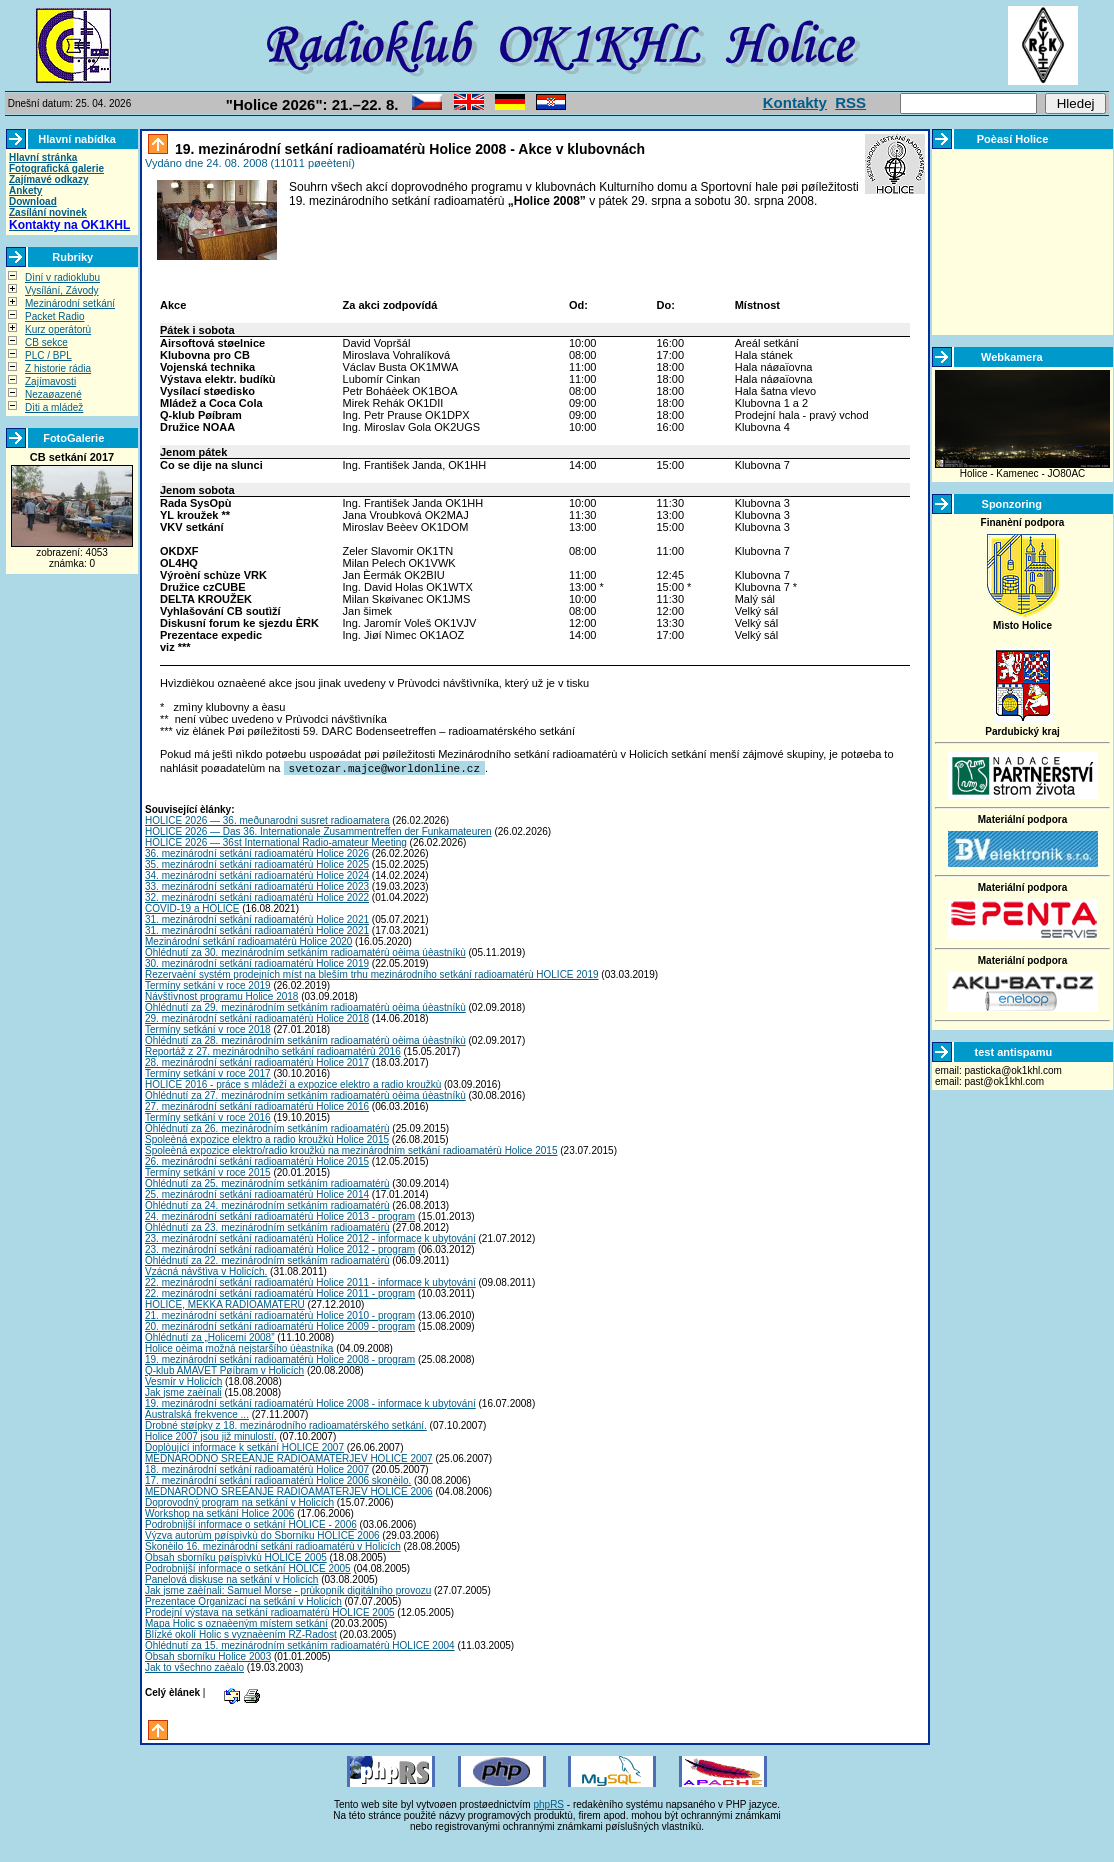  Describe the element at coordinates (54, 407) in the screenshot. I see `Dìti a mládež` at that location.